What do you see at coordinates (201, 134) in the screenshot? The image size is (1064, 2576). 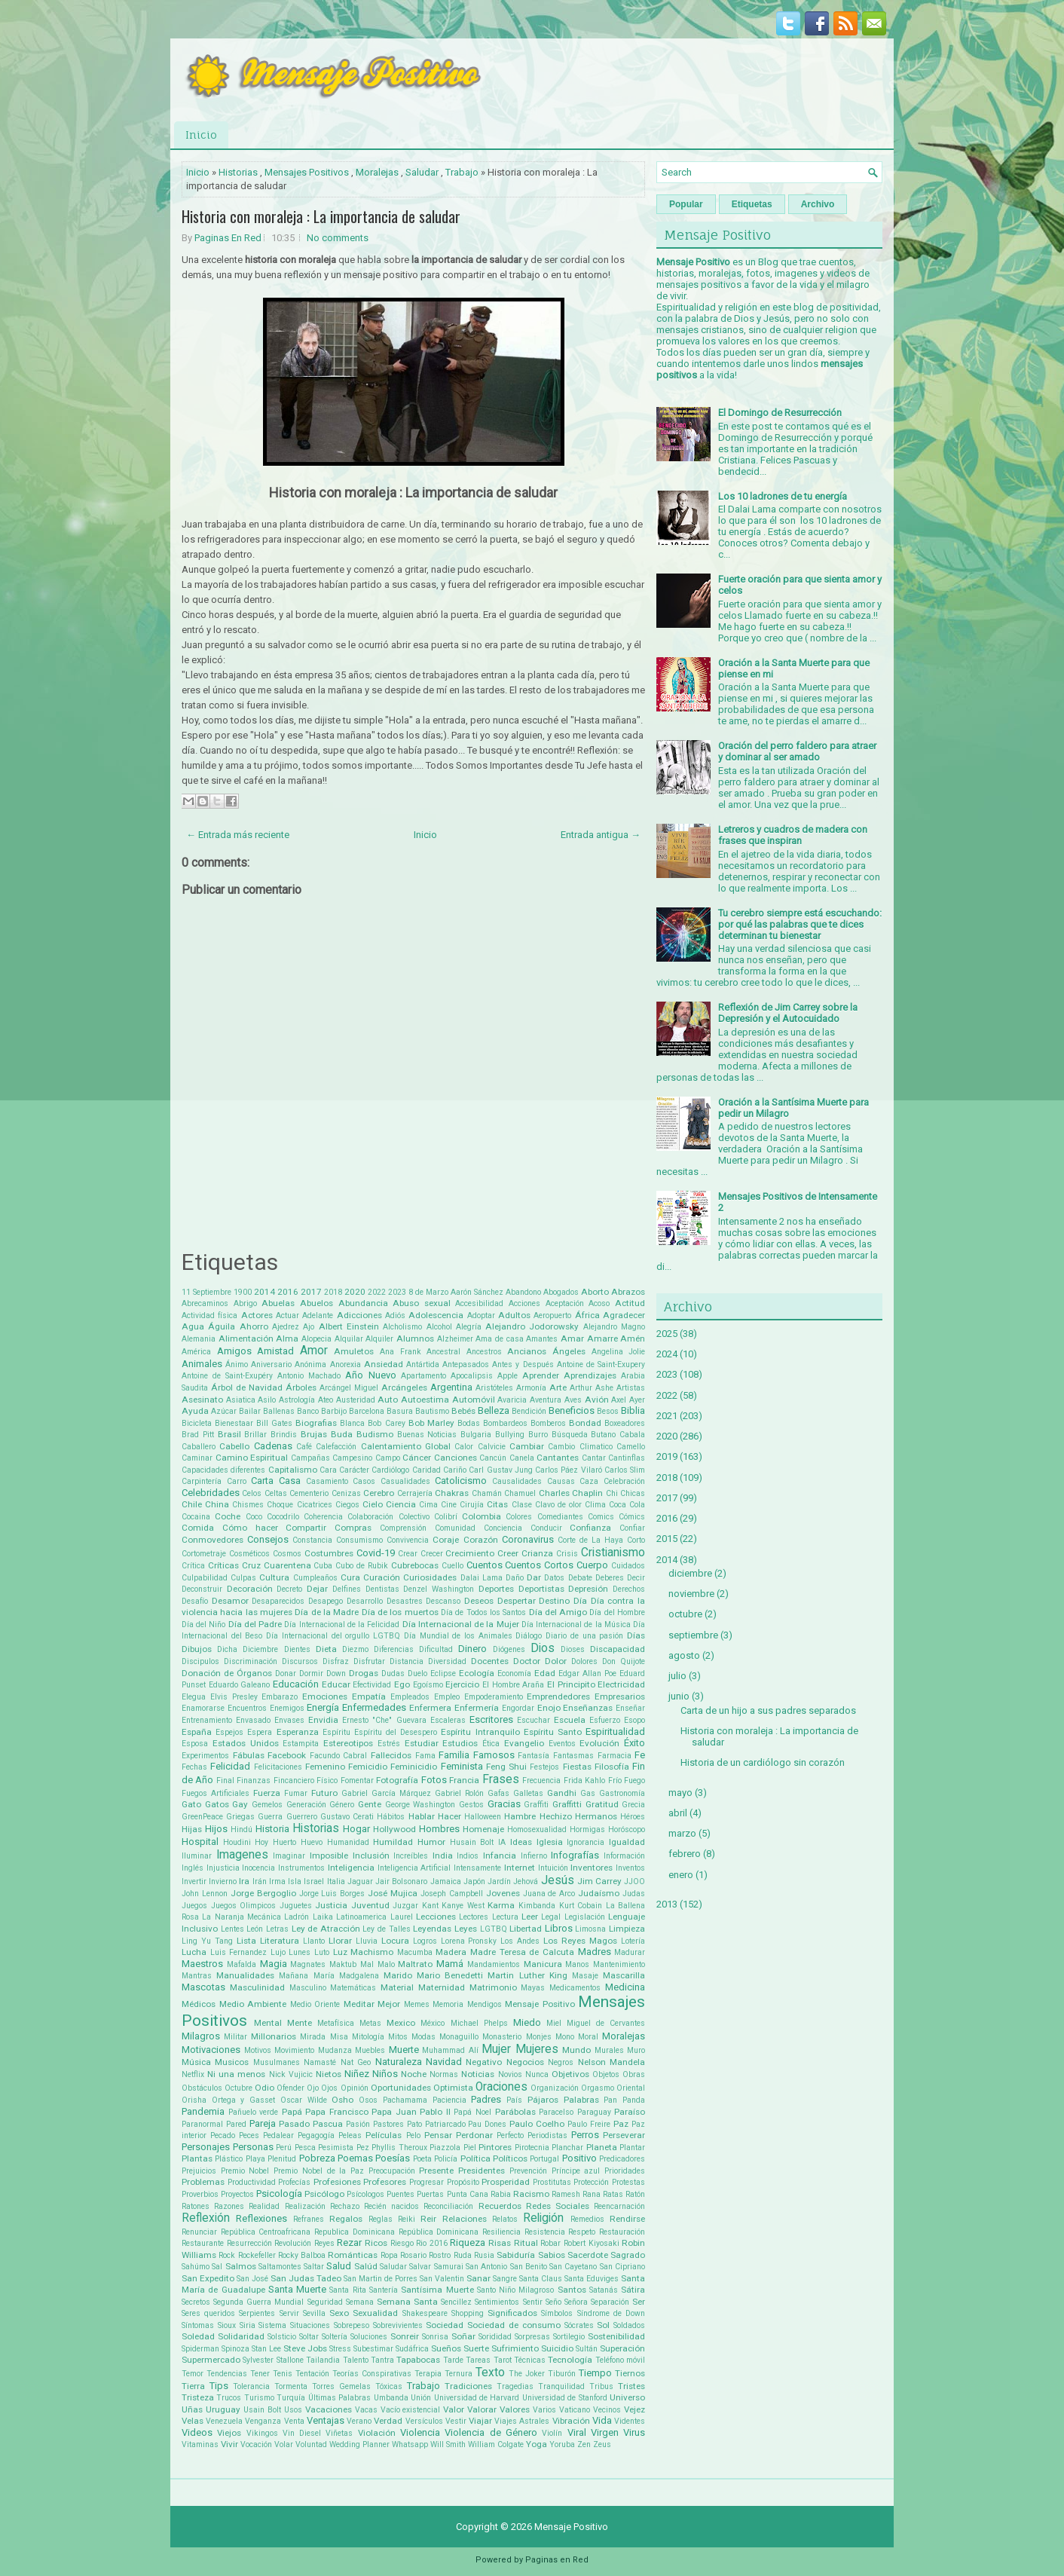 I see `Inicio` at bounding box center [201, 134].